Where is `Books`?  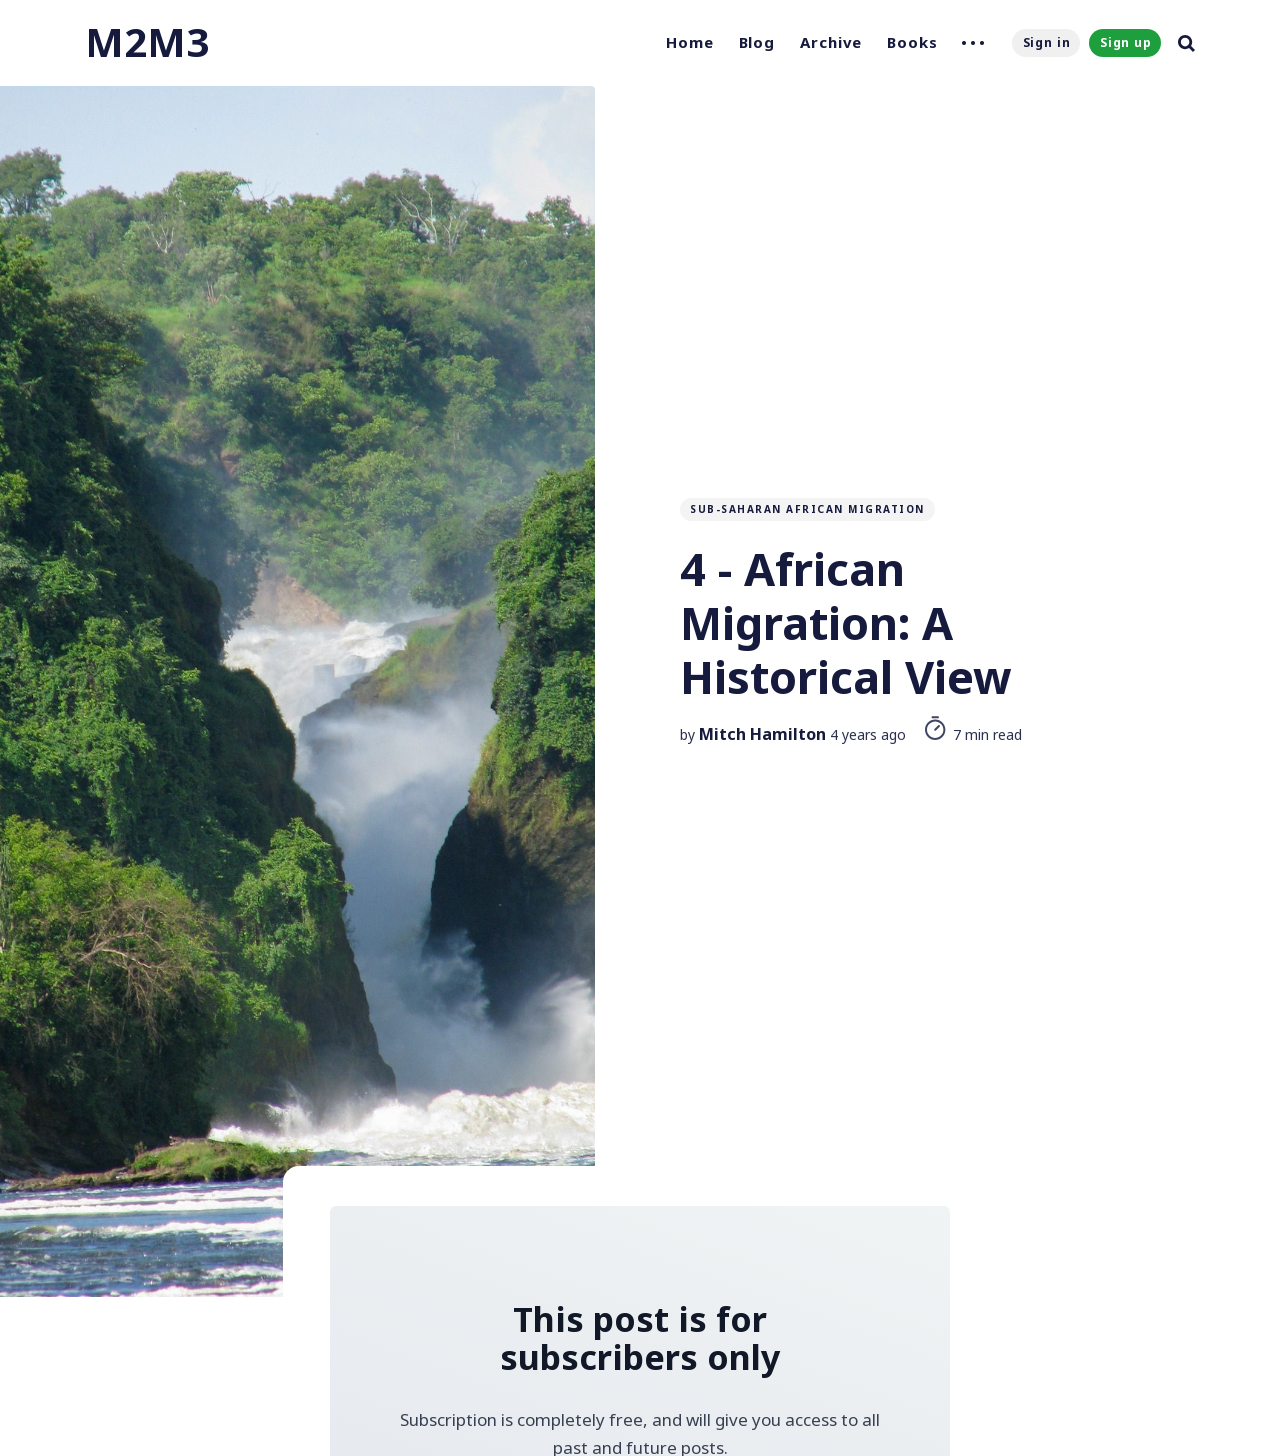 Books is located at coordinates (912, 42).